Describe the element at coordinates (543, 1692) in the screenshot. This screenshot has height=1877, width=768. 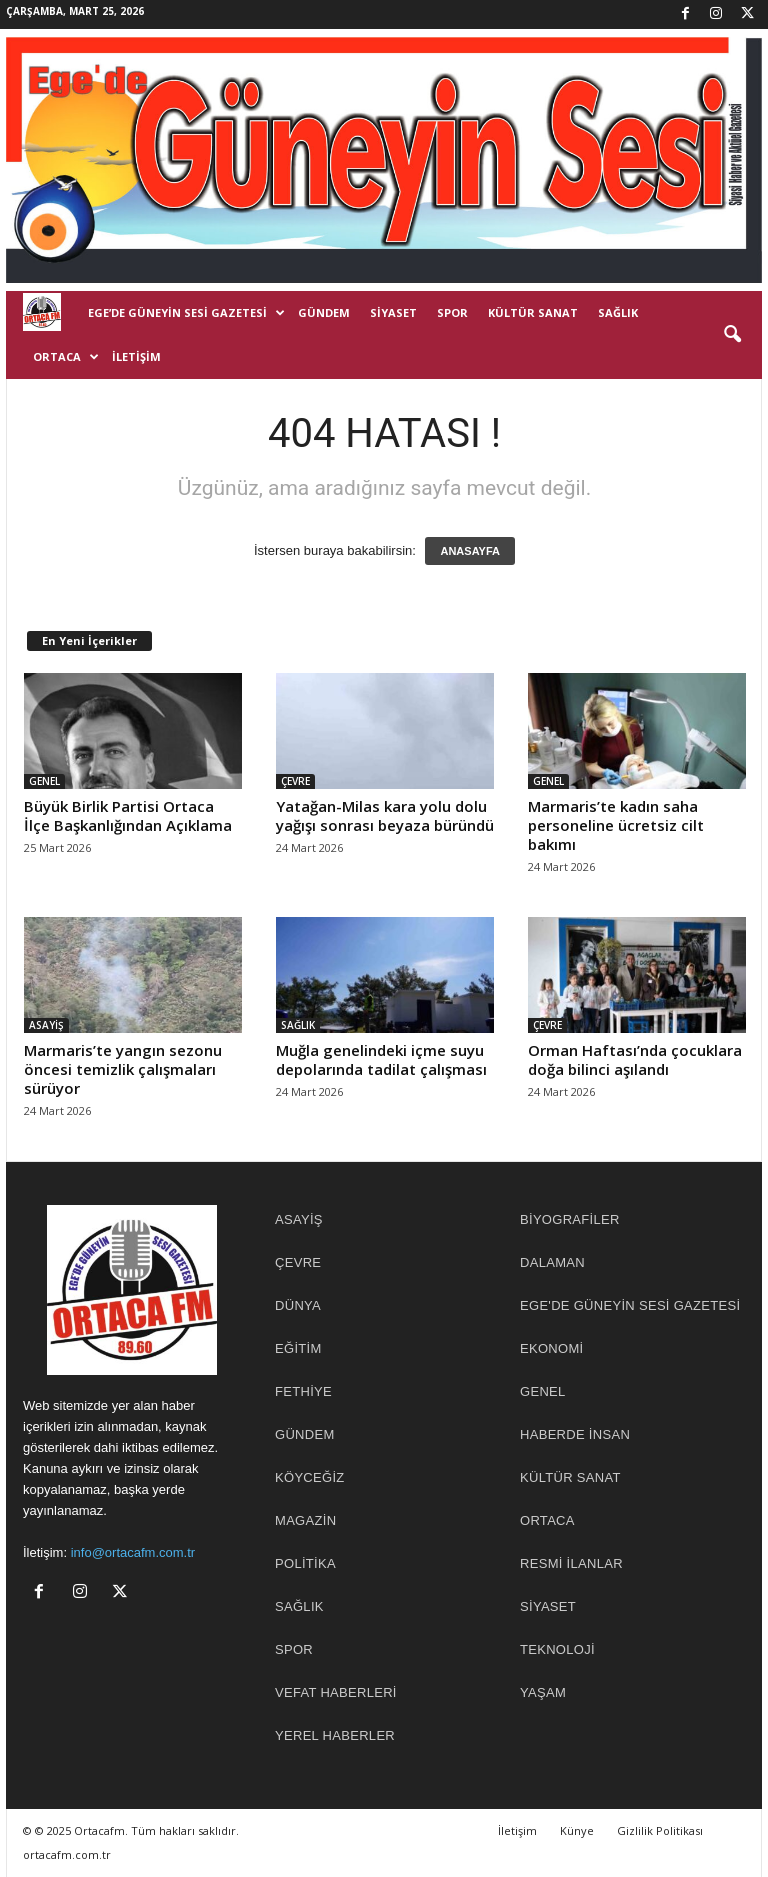
I see `YAŞAM` at that location.